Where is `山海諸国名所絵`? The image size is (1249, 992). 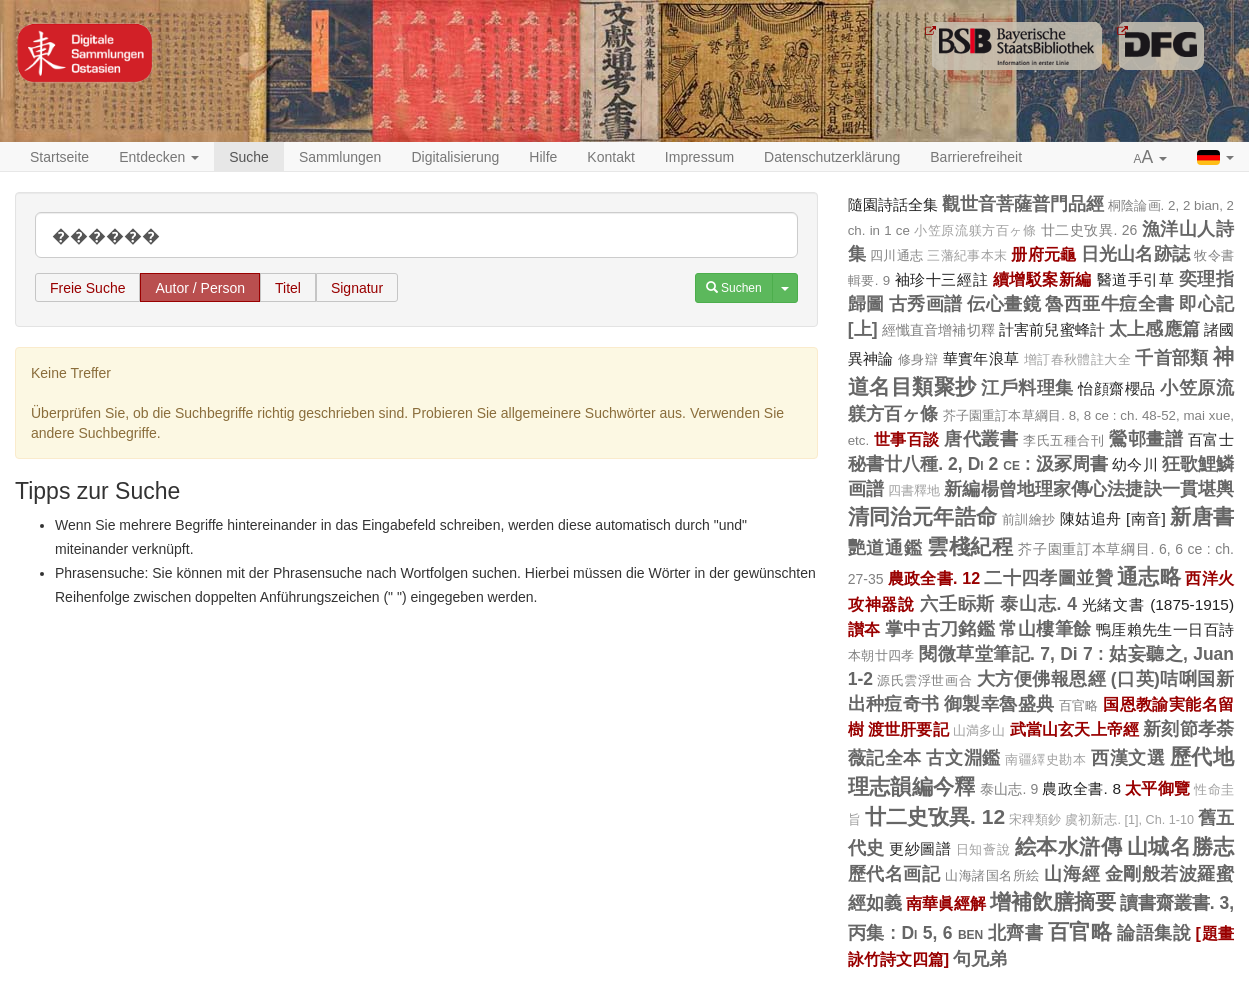
山海諸国名所絵 is located at coordinates (992, 875).